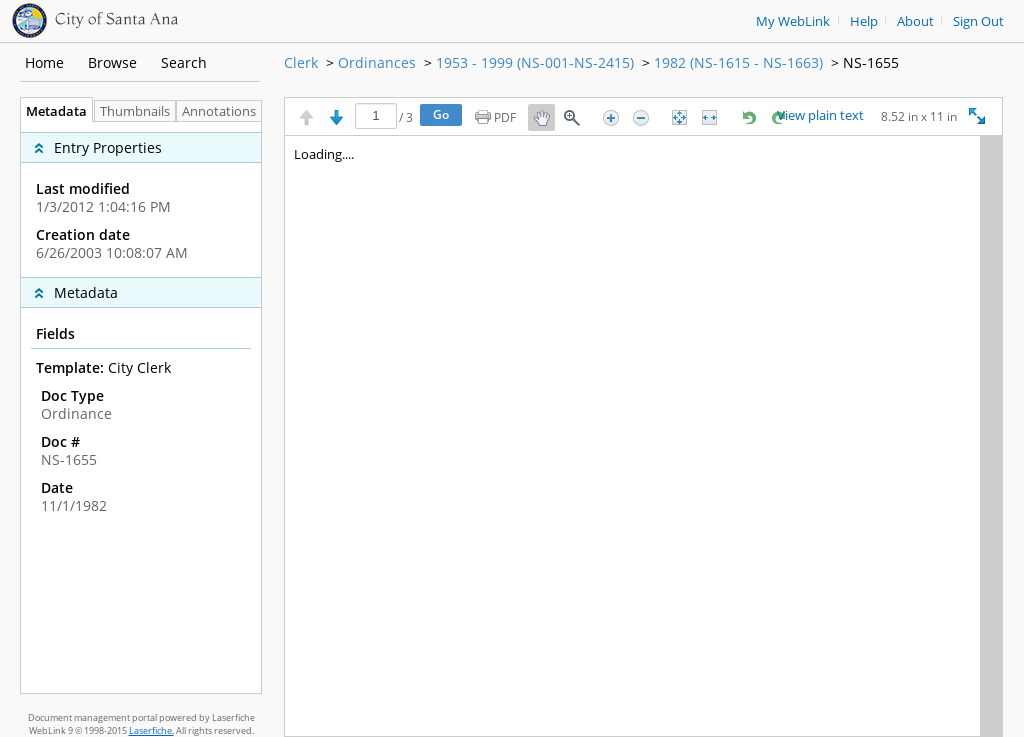 This screenshot has height=737, width=1024. Describe the element at coordinates (141, 407) in the screenshot. I see `[tabpanel]` at that location.